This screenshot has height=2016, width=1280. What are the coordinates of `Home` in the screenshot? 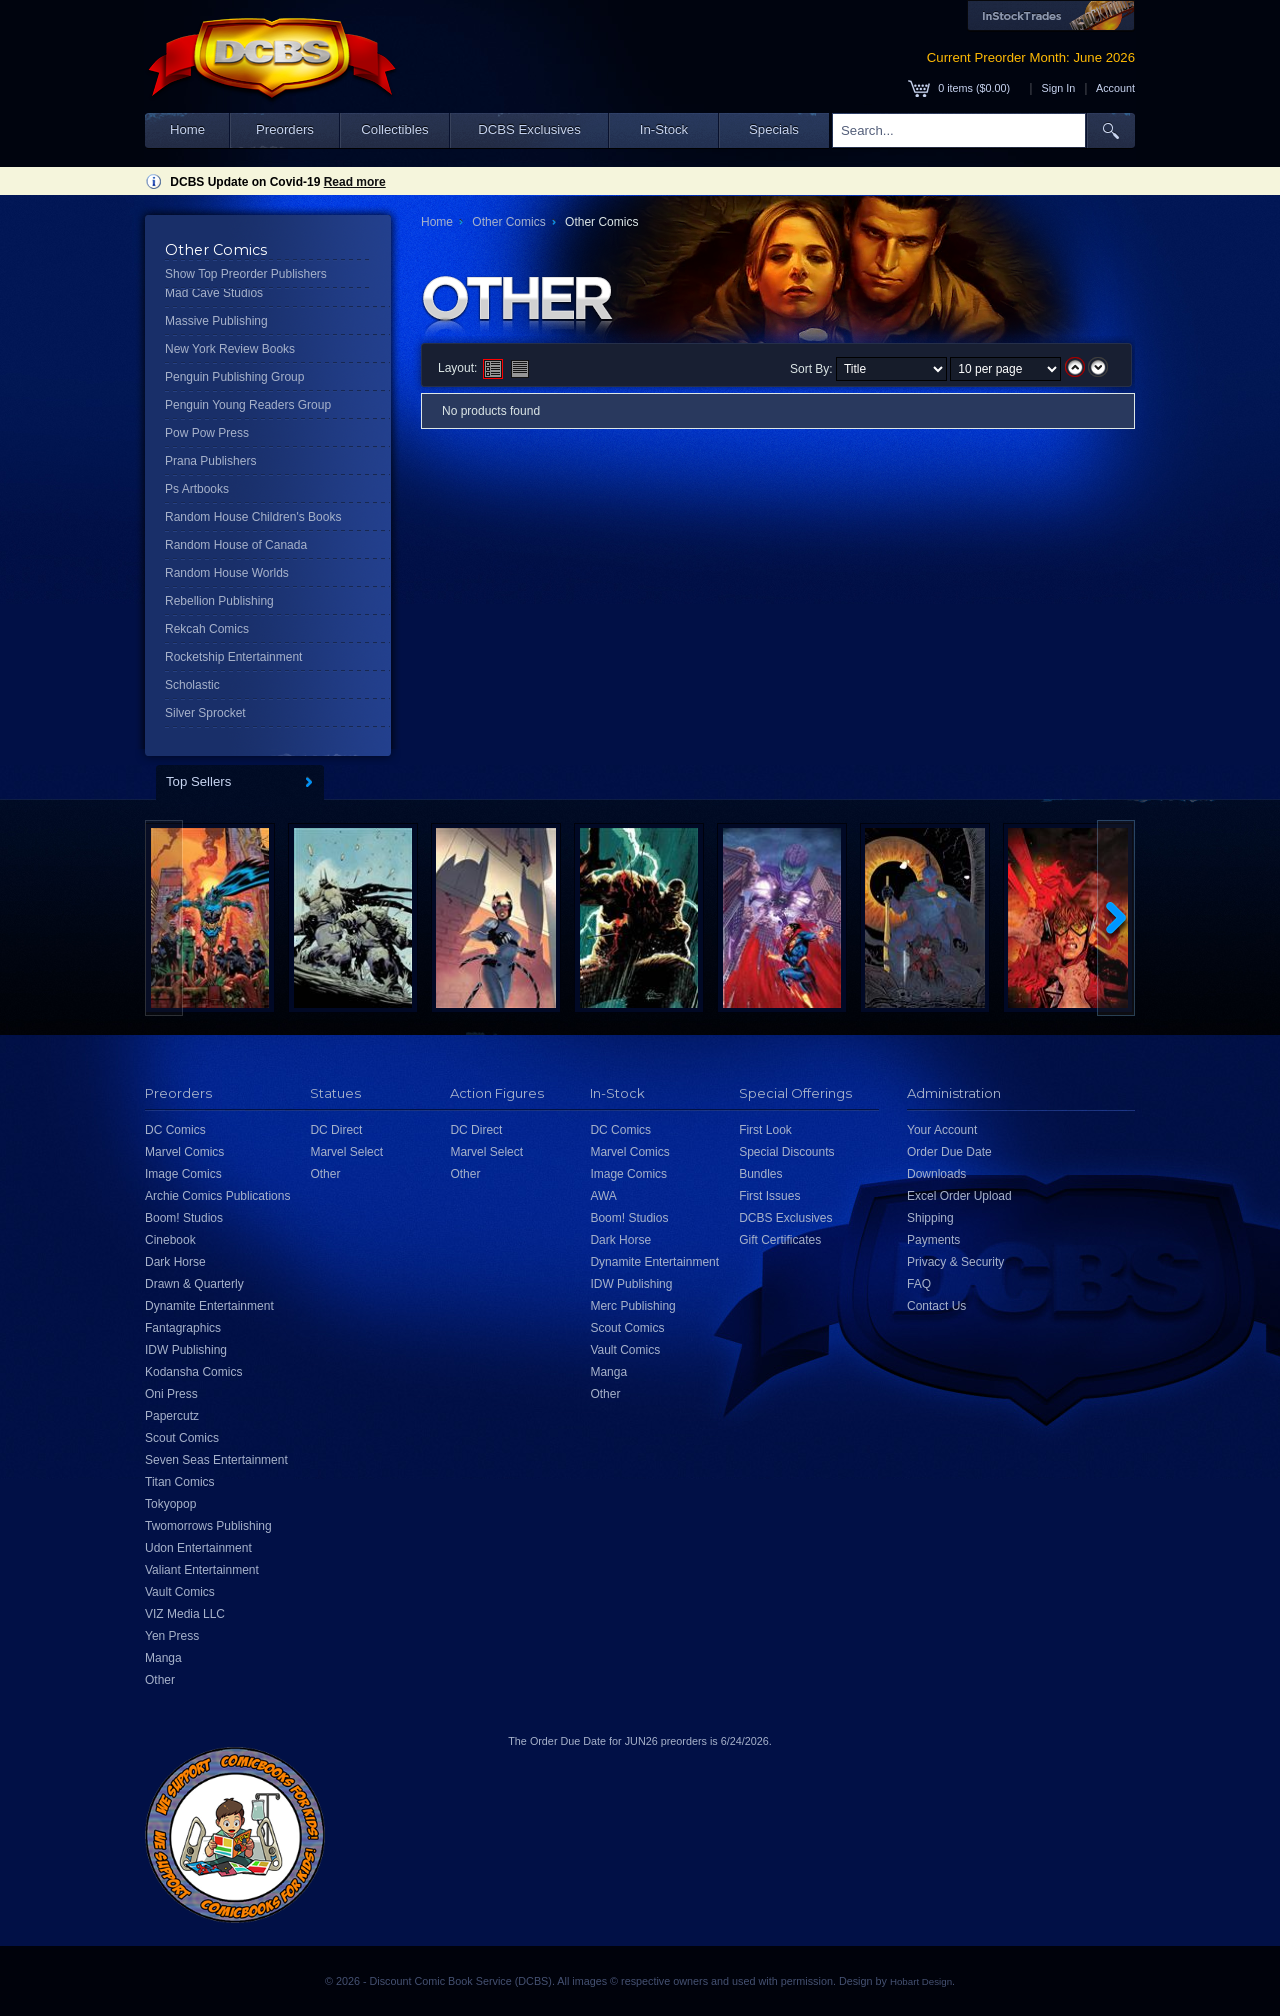 It's located at (187, 129).